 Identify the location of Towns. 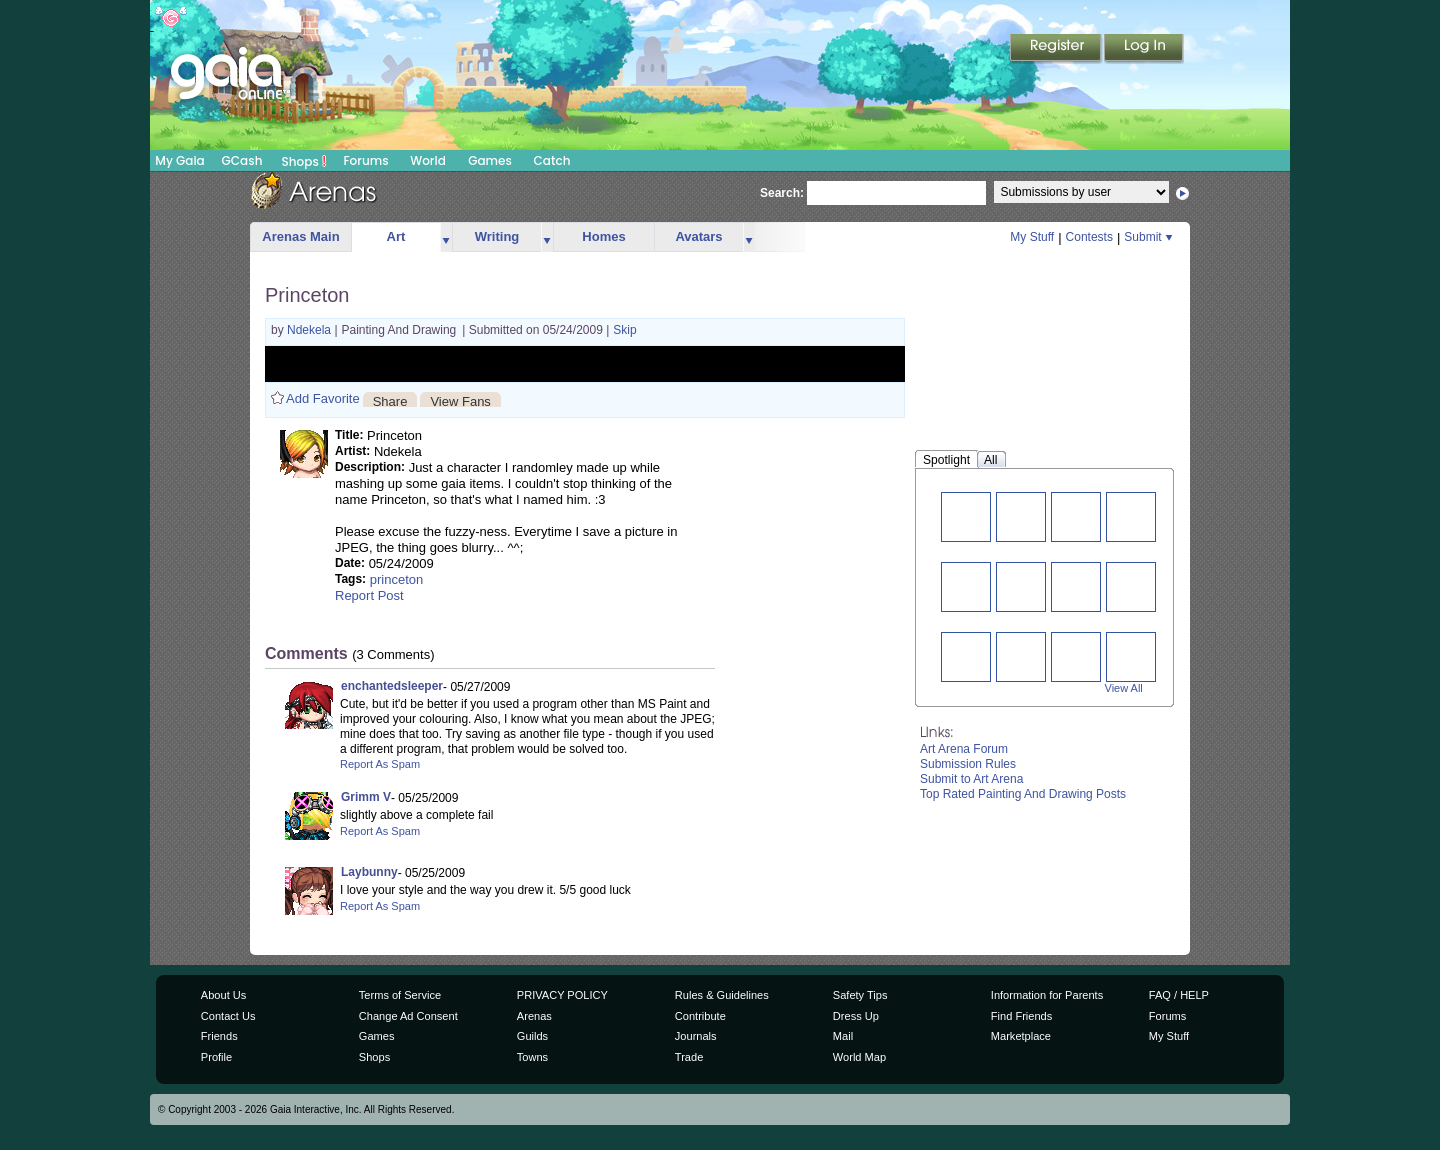
(532, 1057).